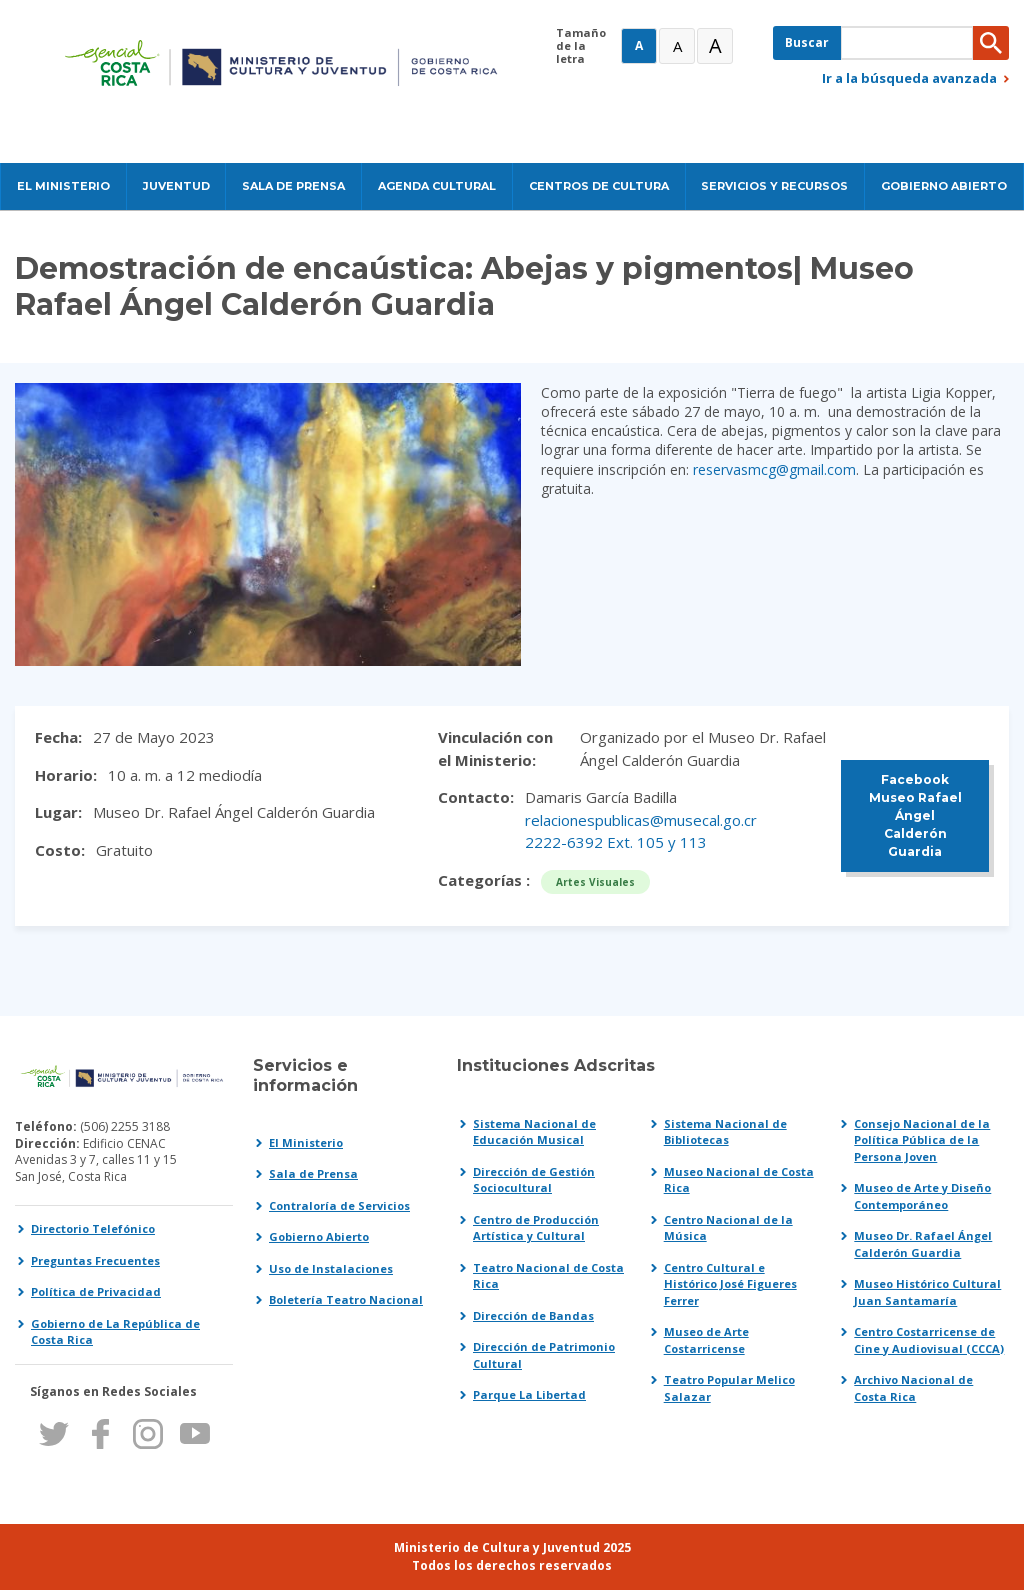 This screenshot has height=1590, width=1024. I want to click on Sistema Nacional de Bibliotecas, so click(725, 1132).